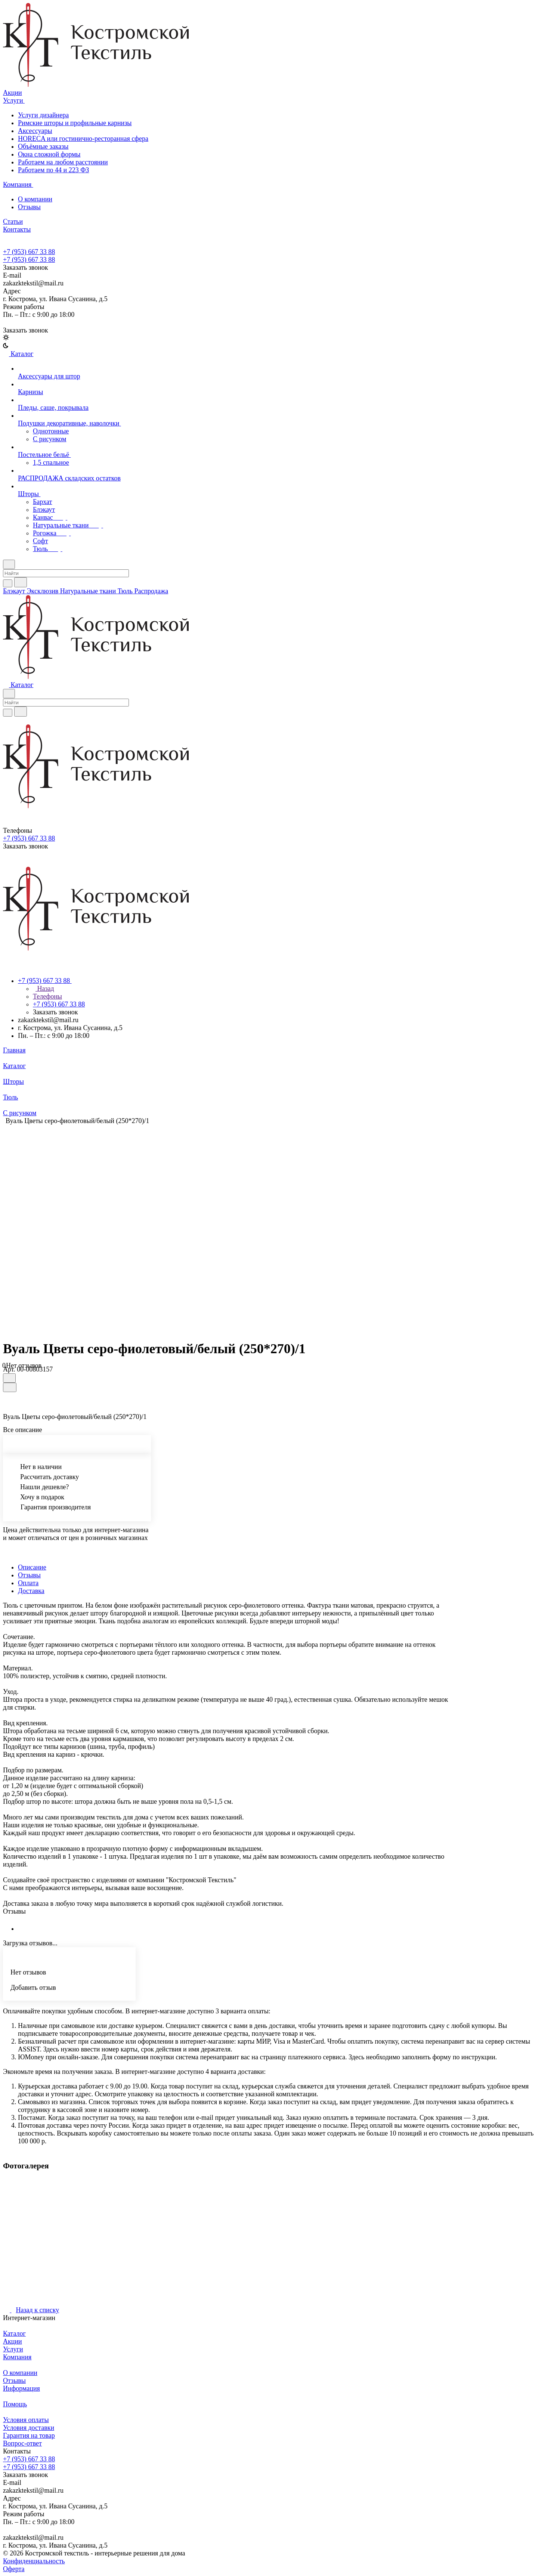  I want to click on HORECA или гостинично-ресторанная сфера, so click(83, 138).